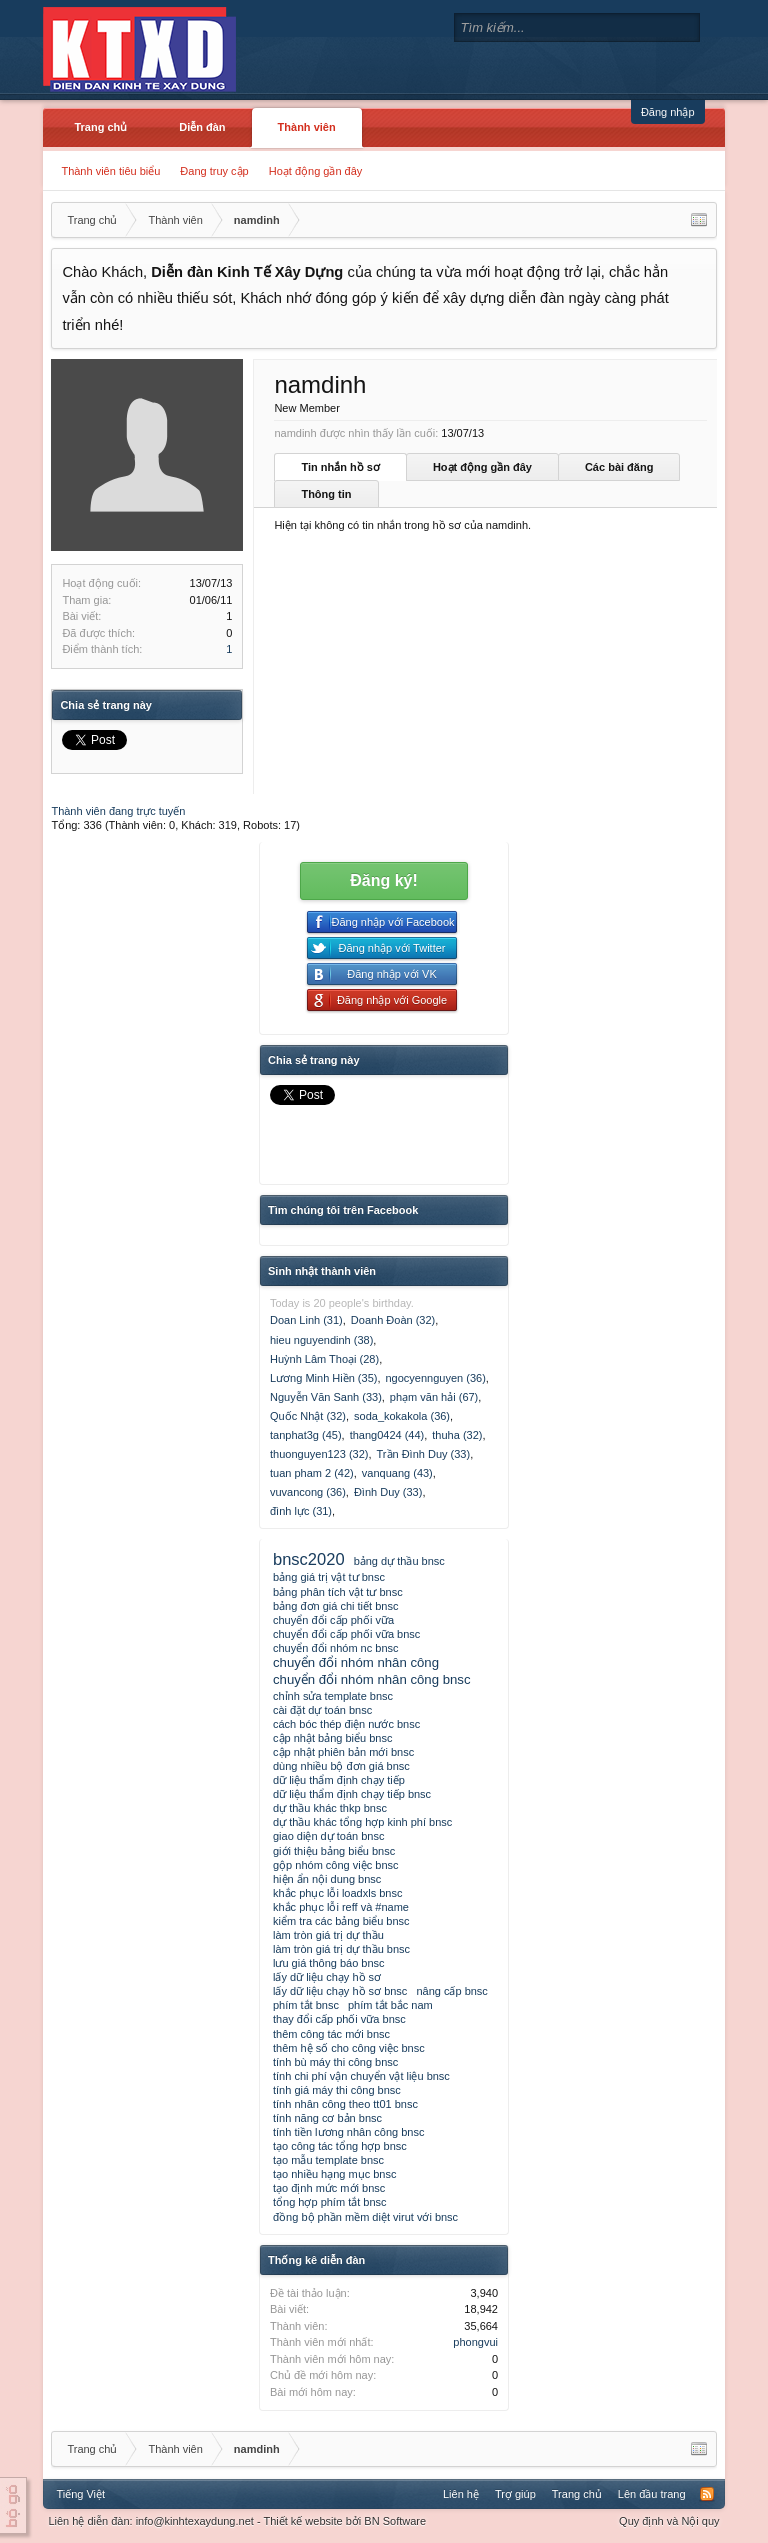 The height and width of the screenshot is (2543, 768). I want to click on đồng bộ phần mềm diệt virut với bnsc, so click(365, 2217).